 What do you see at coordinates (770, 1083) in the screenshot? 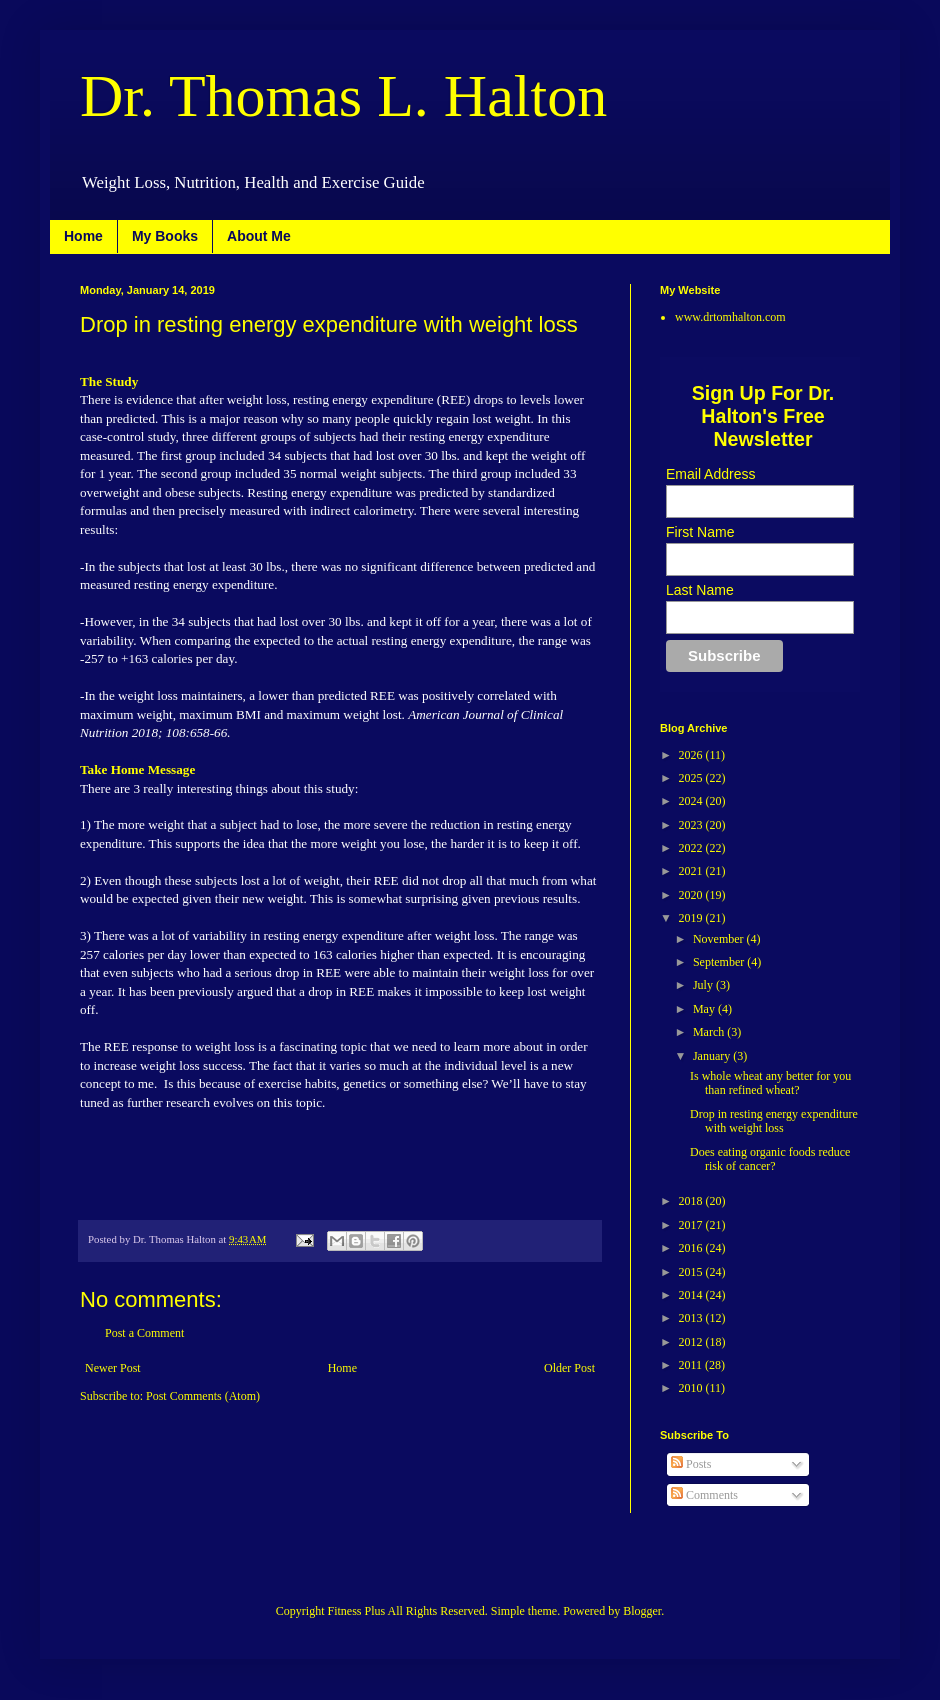
I see `Is whole wheat any better for you than refined wheat?` at bounding box center [770, 1083].